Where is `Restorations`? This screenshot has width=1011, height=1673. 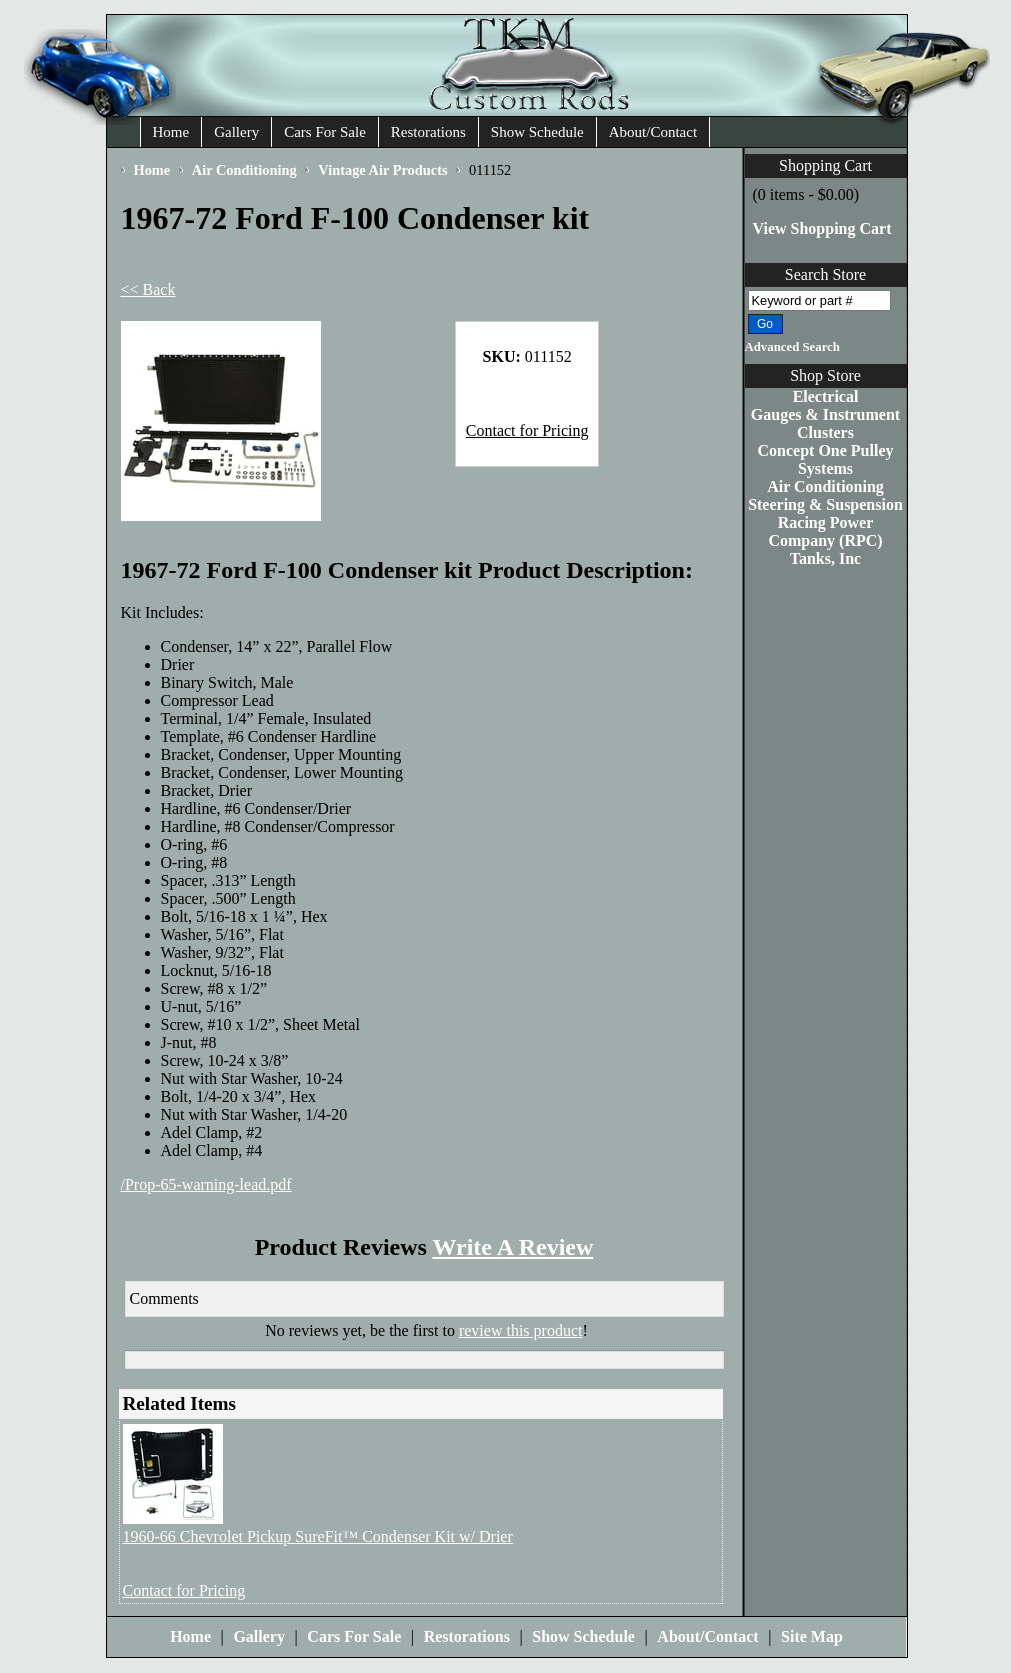
Restorations is located at coordinates (428, 132).